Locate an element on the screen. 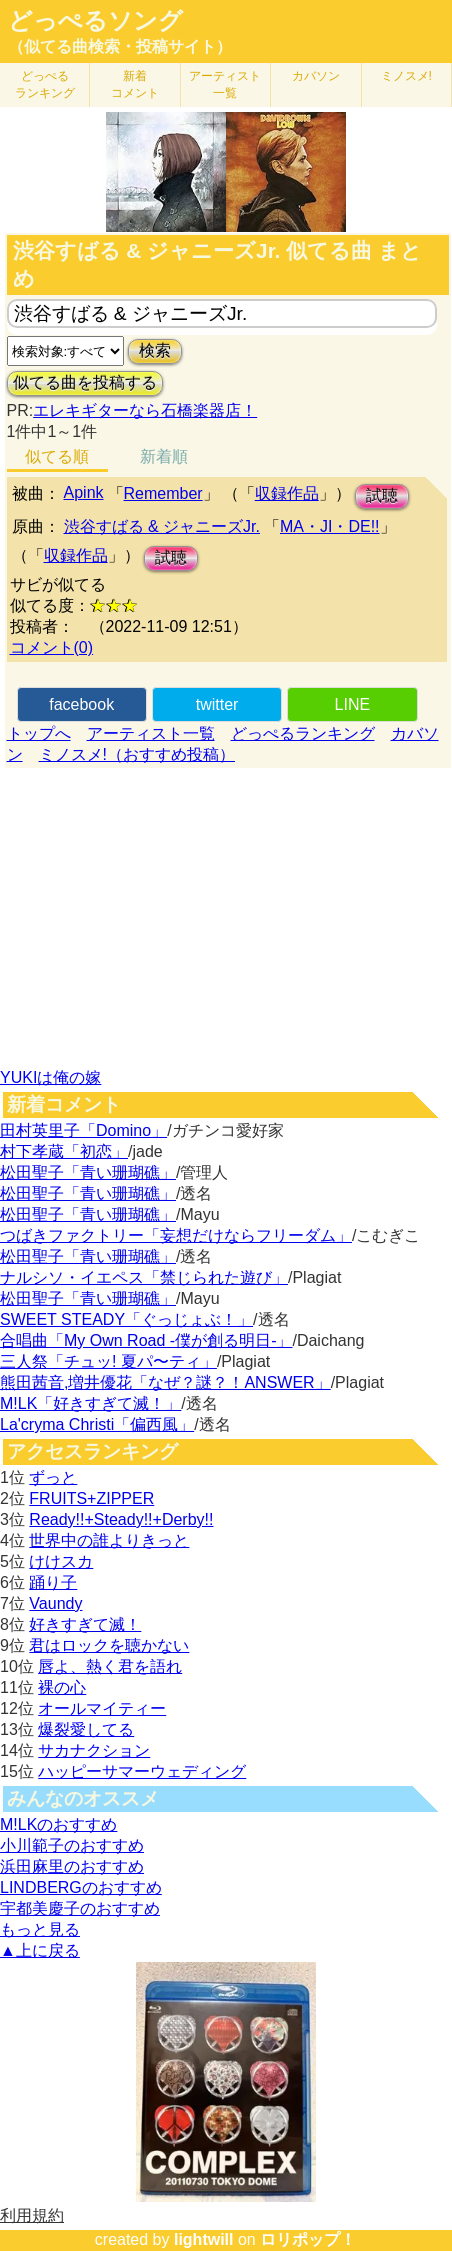 The width and height of the screenshot is (452, 2251). ミノスメ!（おすすめ投稿） is located at coordinates (137, 754).